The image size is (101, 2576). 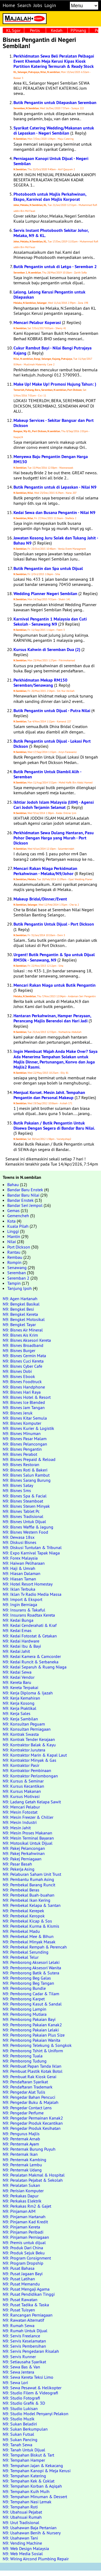 What do you see at coordinates (55, 540) in the screenshot?
I see `Jawatan Kosong Juru Solek dan Tukang Jahit - Bahau N9` at bounding box center [55, 540].